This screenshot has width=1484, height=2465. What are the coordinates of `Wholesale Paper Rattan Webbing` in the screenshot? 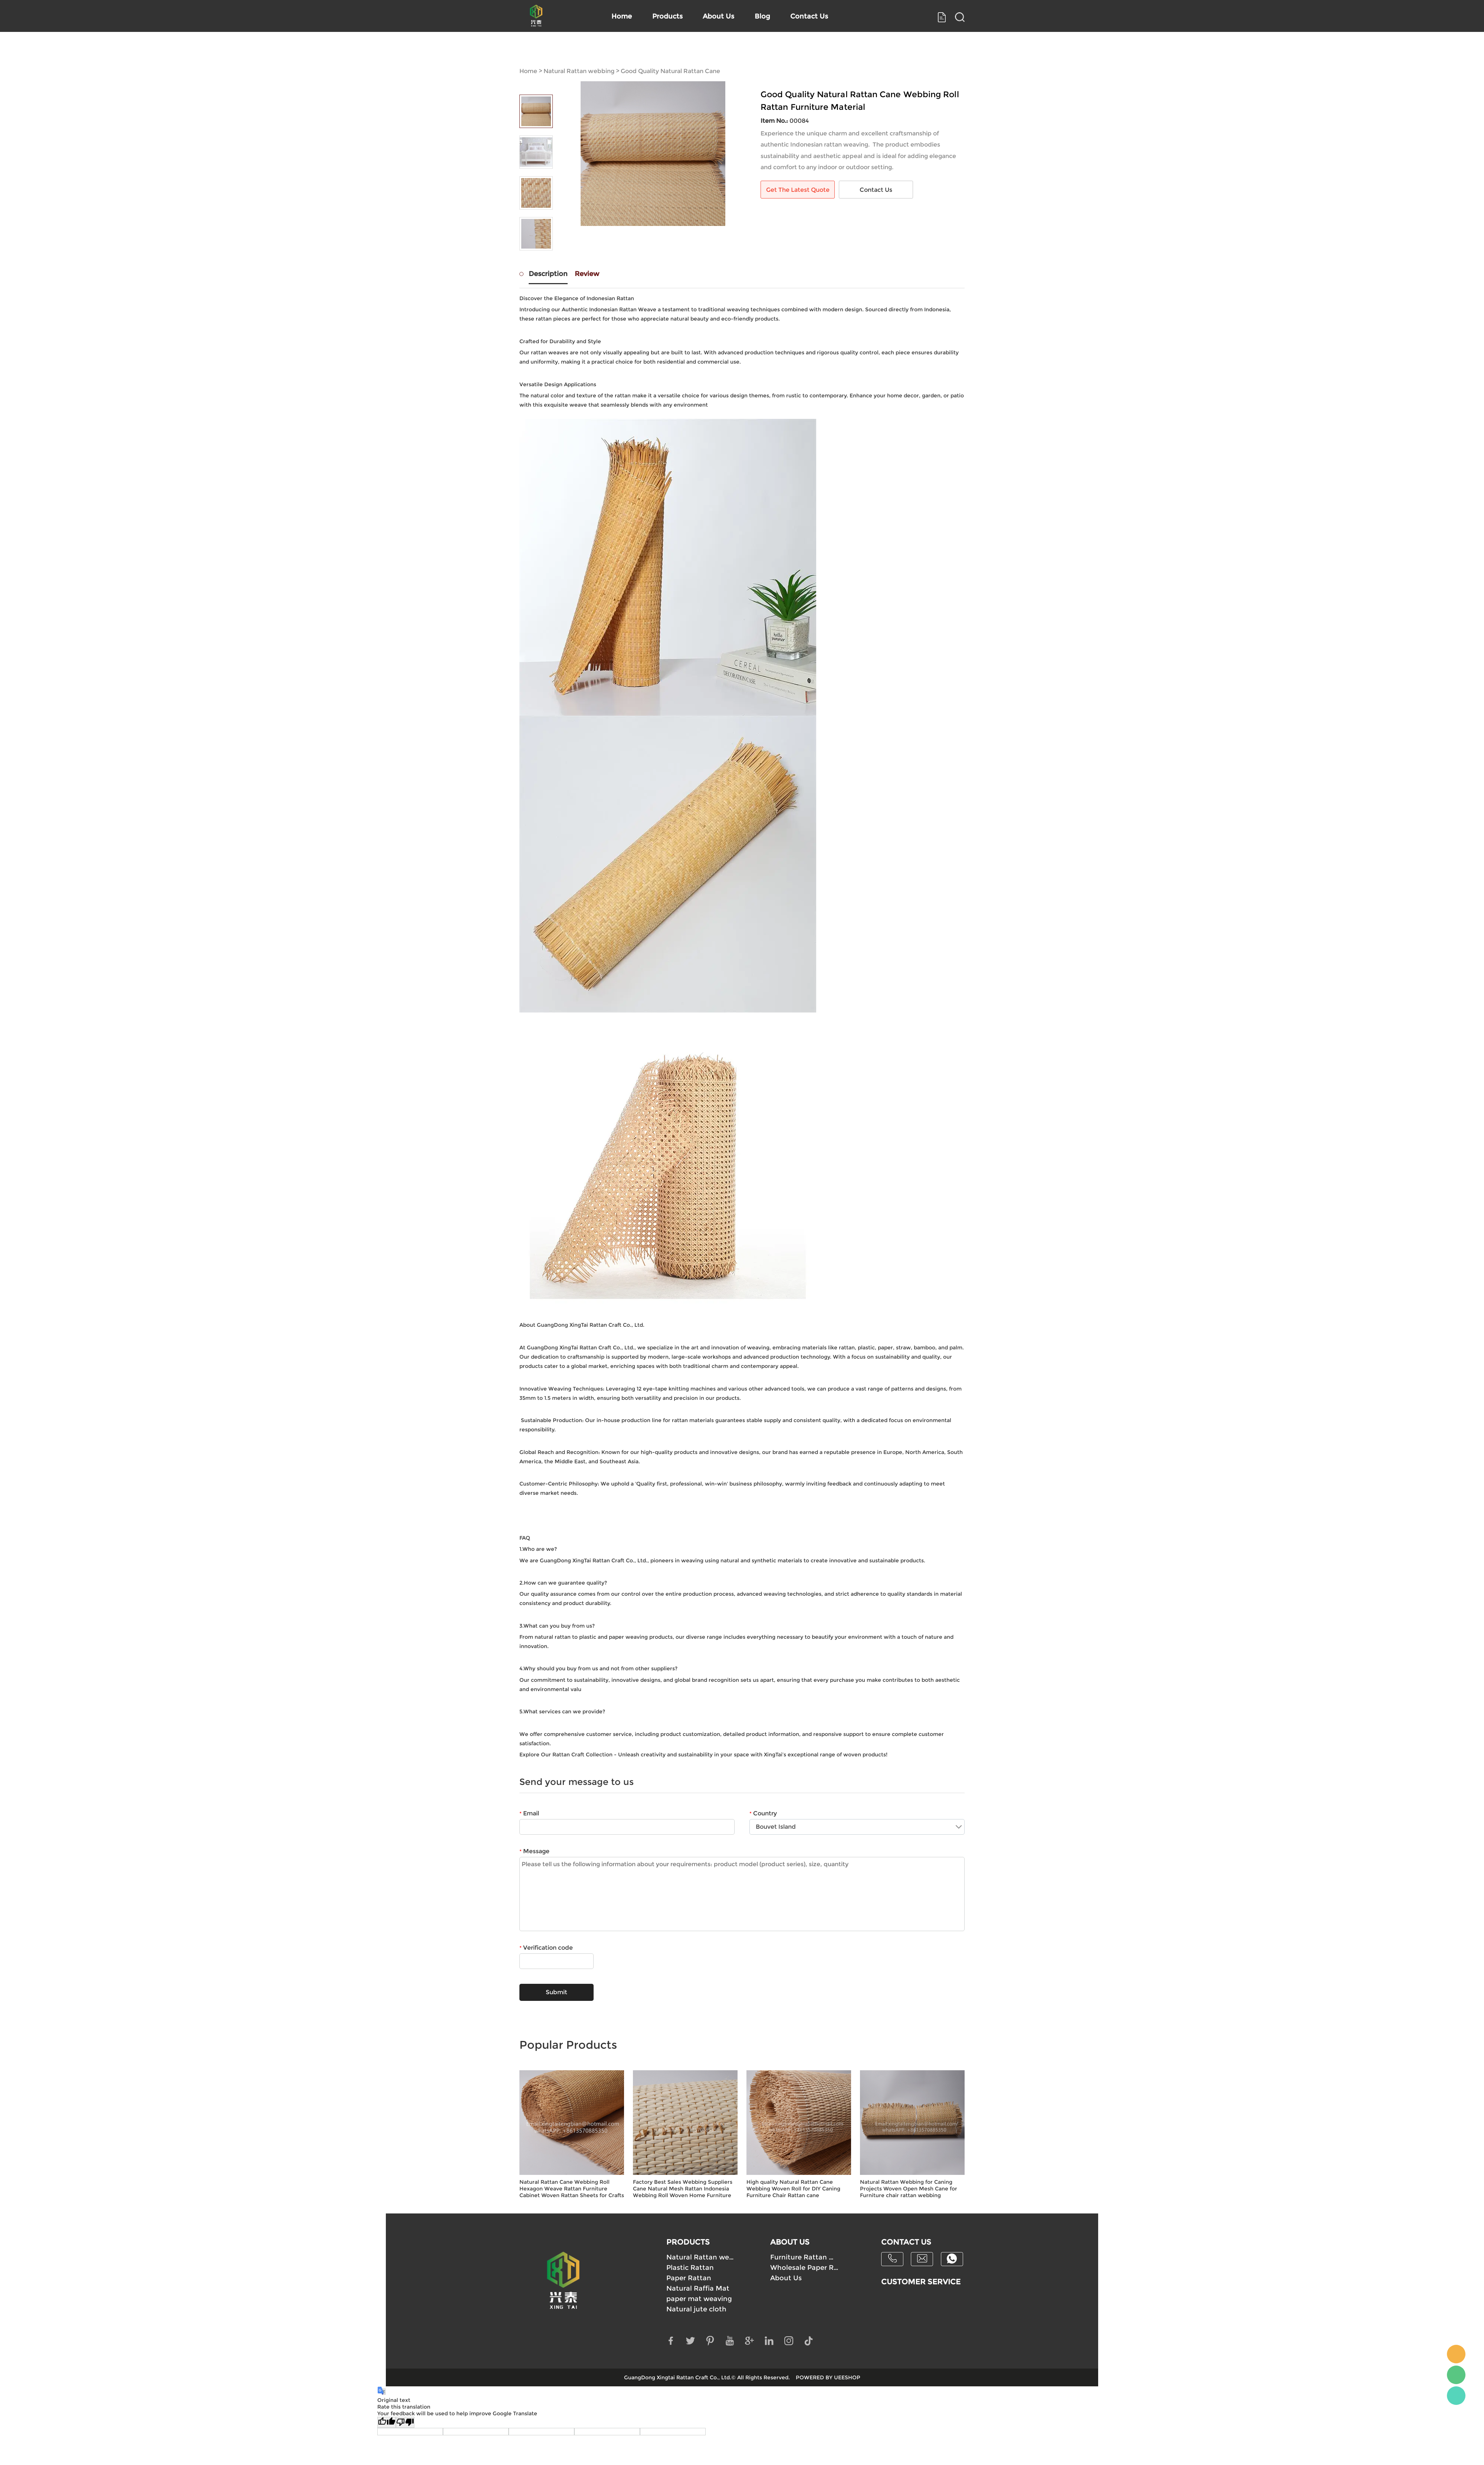 It's located at (805, 2268).